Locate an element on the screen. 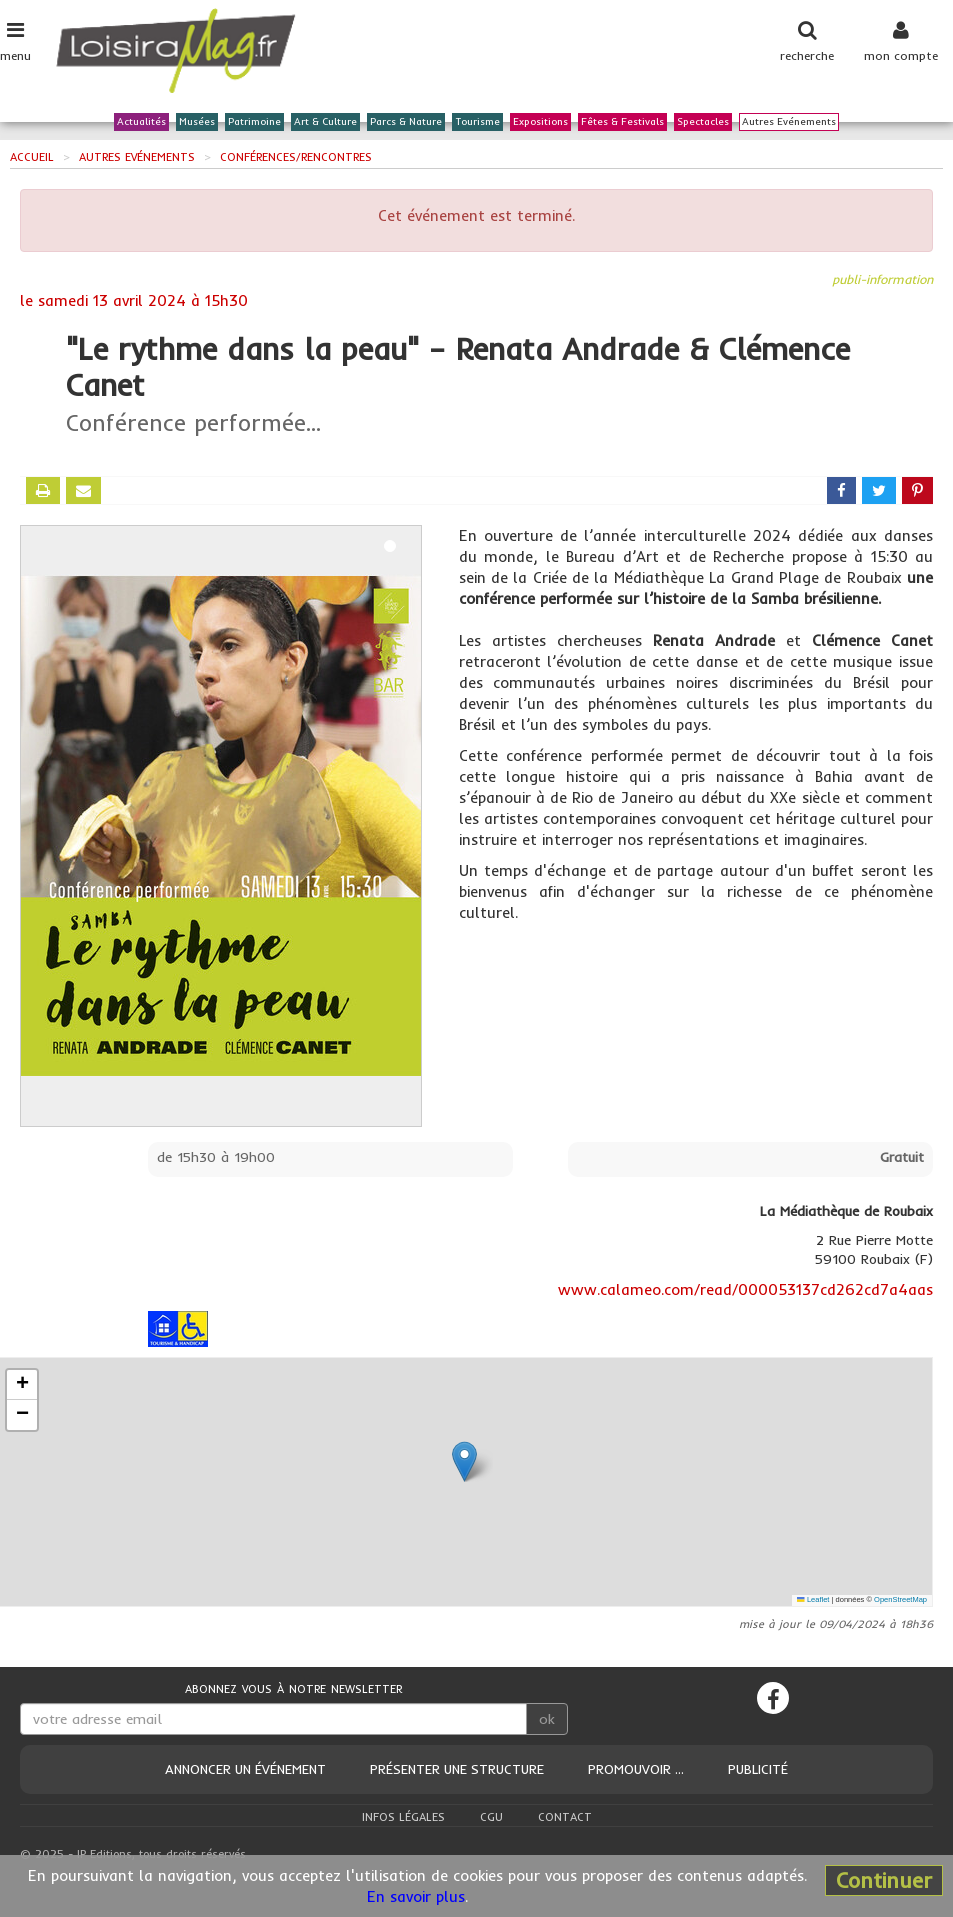 The image size is (953, 1917). En savoir plus is located at coordinates (416, 1896).